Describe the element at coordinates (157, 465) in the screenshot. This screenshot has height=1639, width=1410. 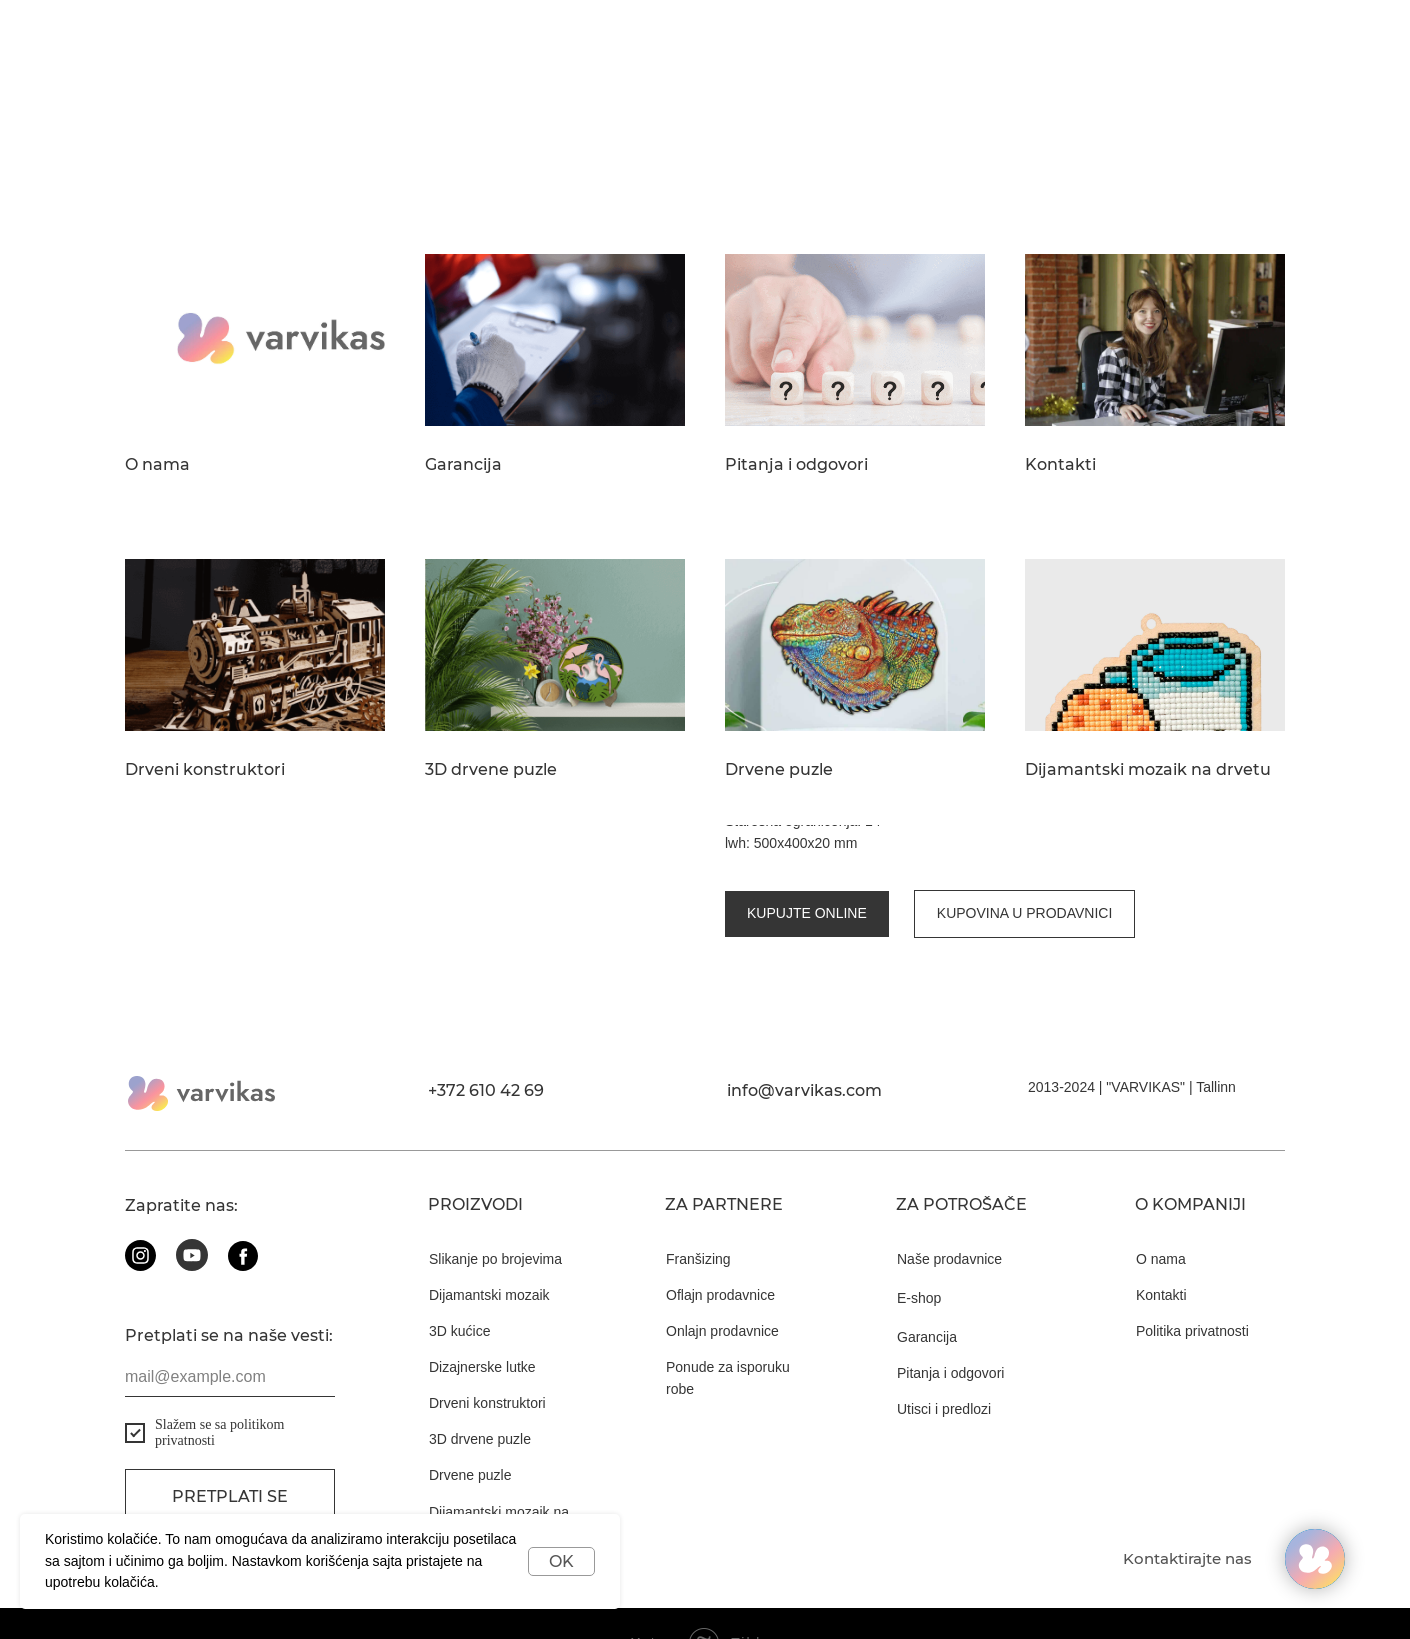
I see `O nama` at that location.